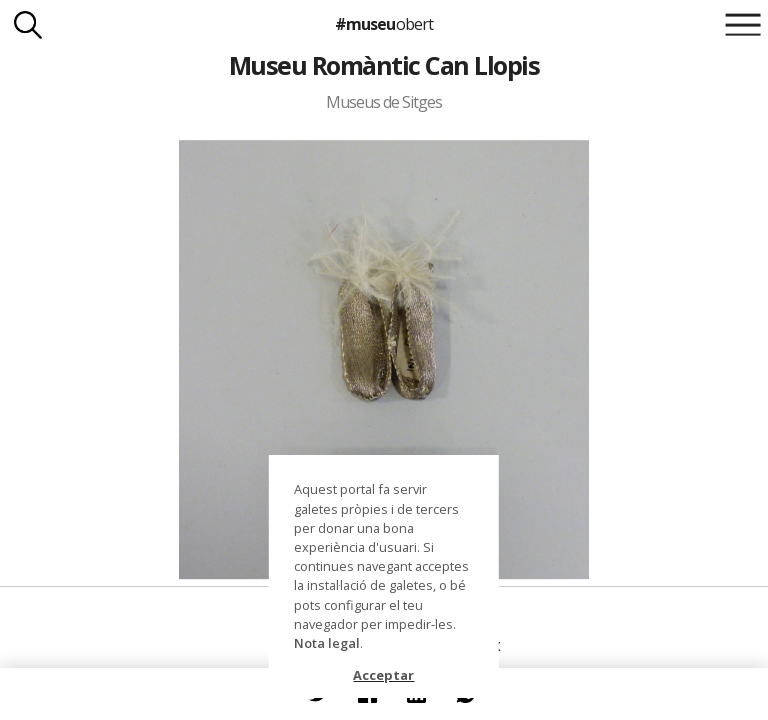 This screenshot has height=720, width=768. What do you see at coordinates (384, 65) in the screenshot?
I see `Museu Romàntic Can Llopis` at bounding box center [384, 65].